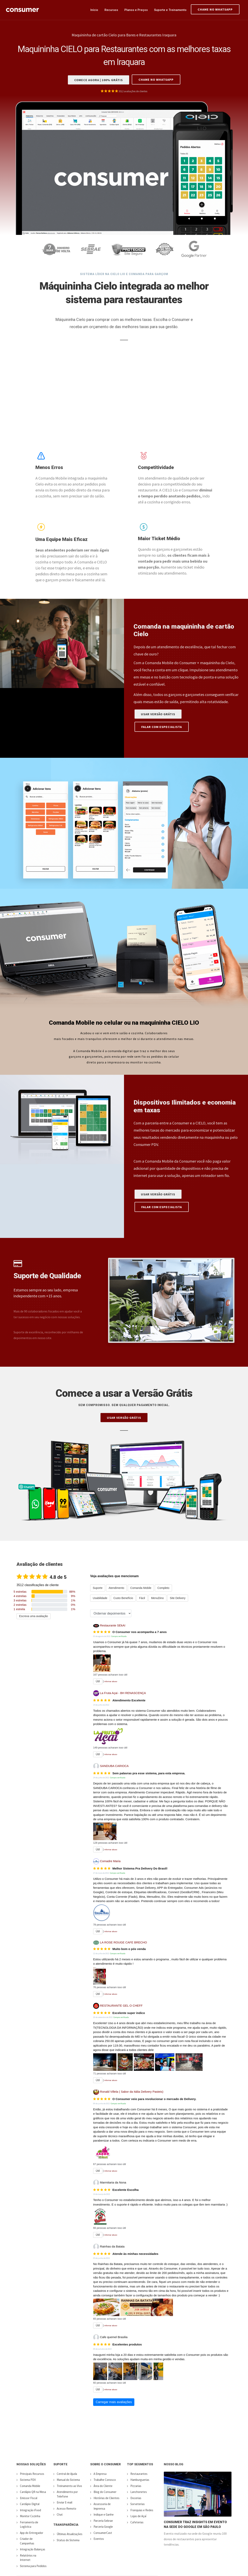 The image size is (248, 2576). I want to click on Usabilidade, so click(100, 1598).